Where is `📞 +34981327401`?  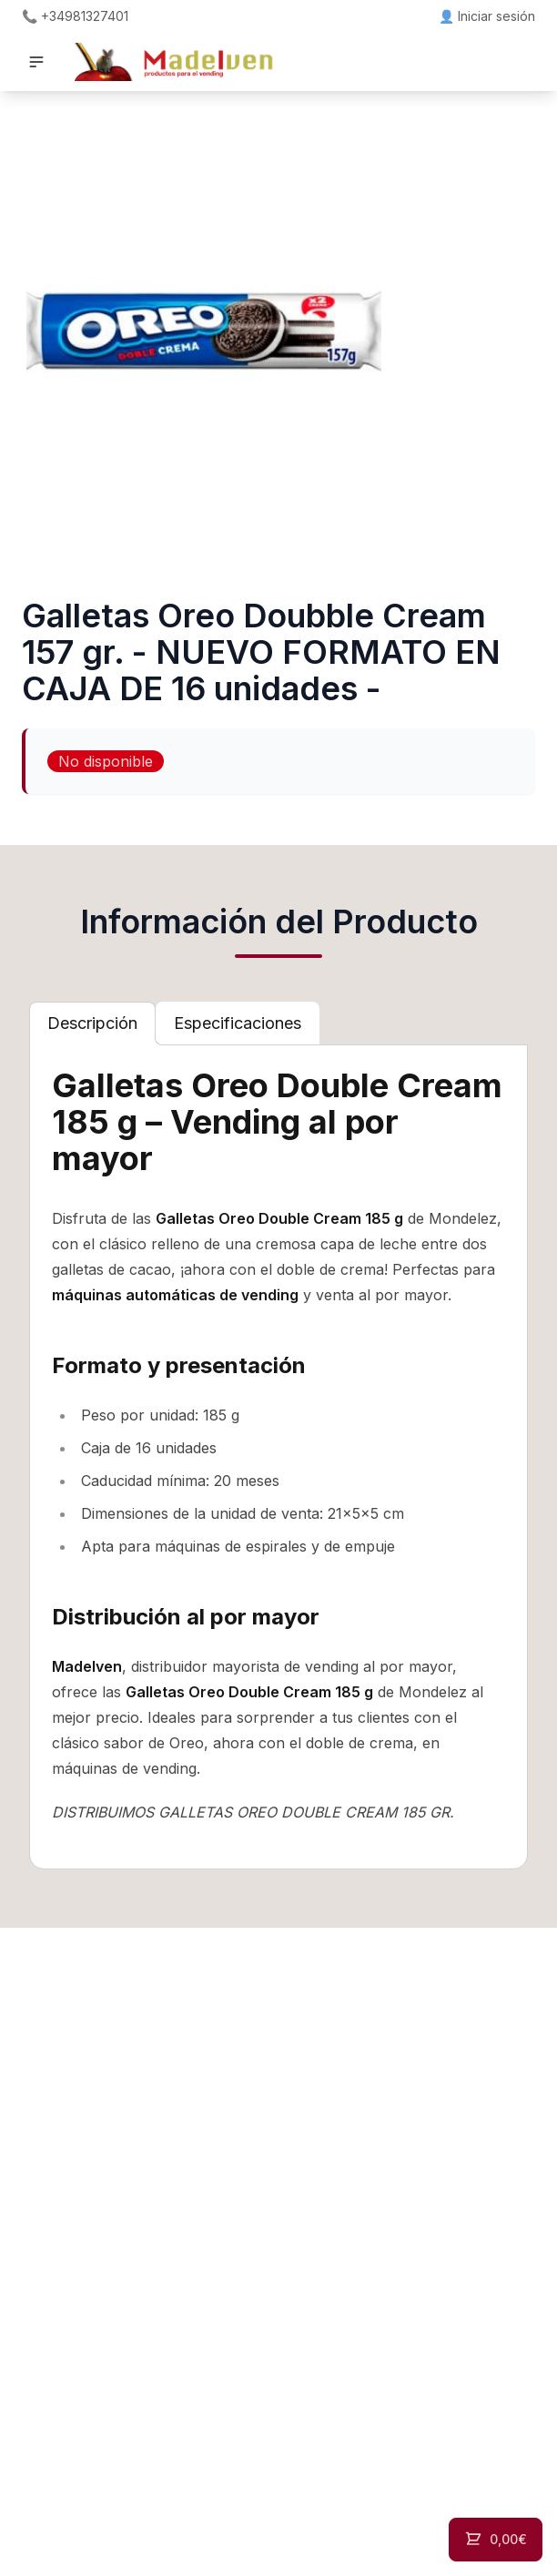 📞 +34981327401 is located at coordinates (75, 16).